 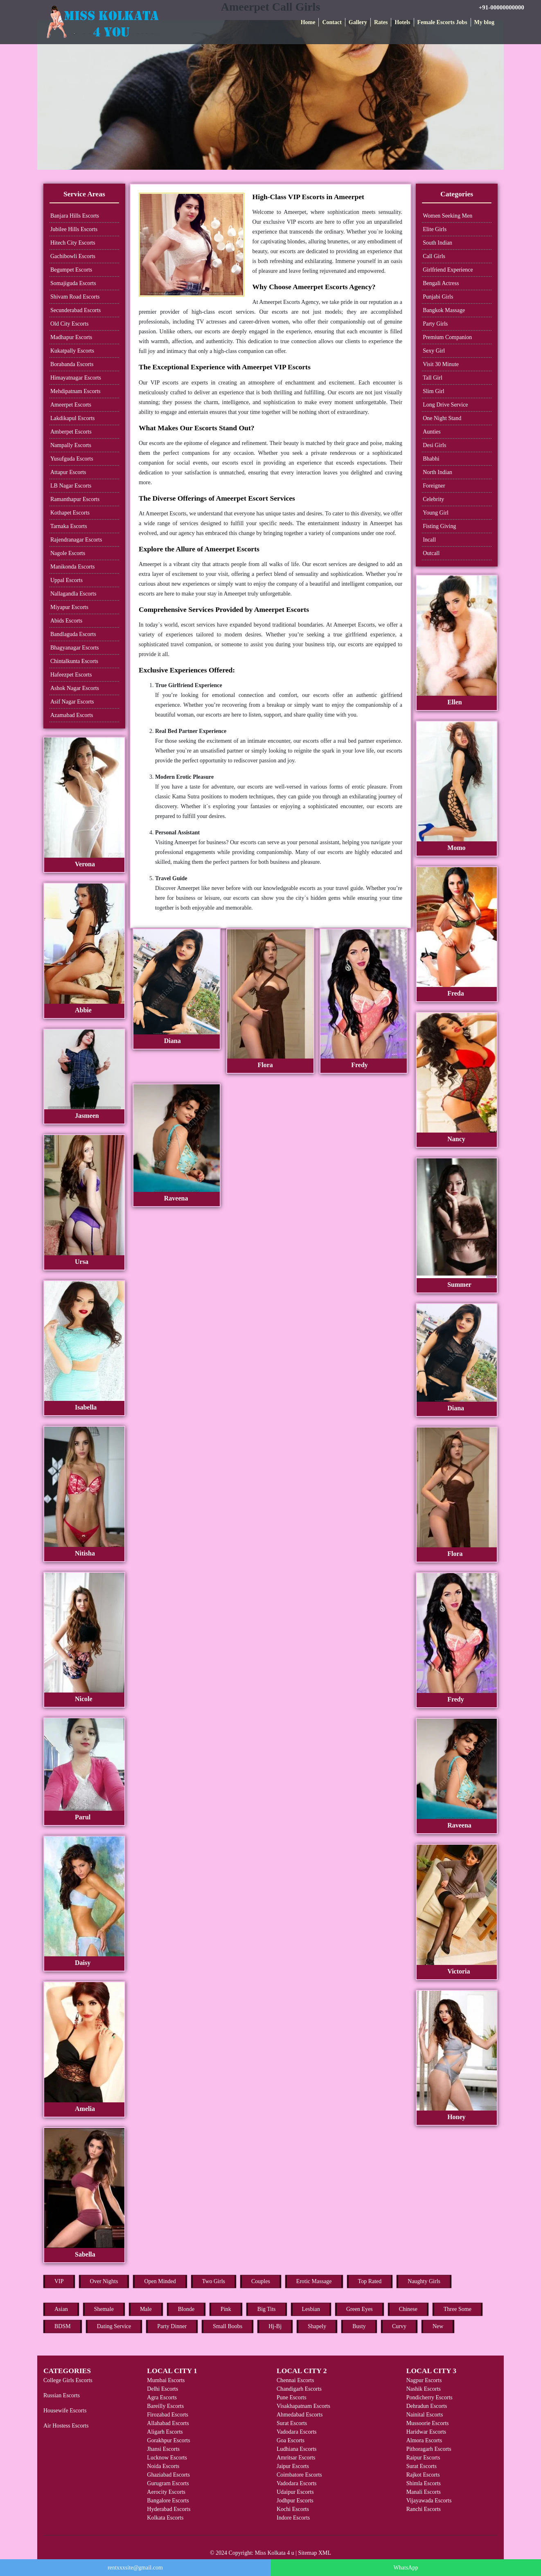 I want to click on Long Drive Service, so click(x=445, y=405).